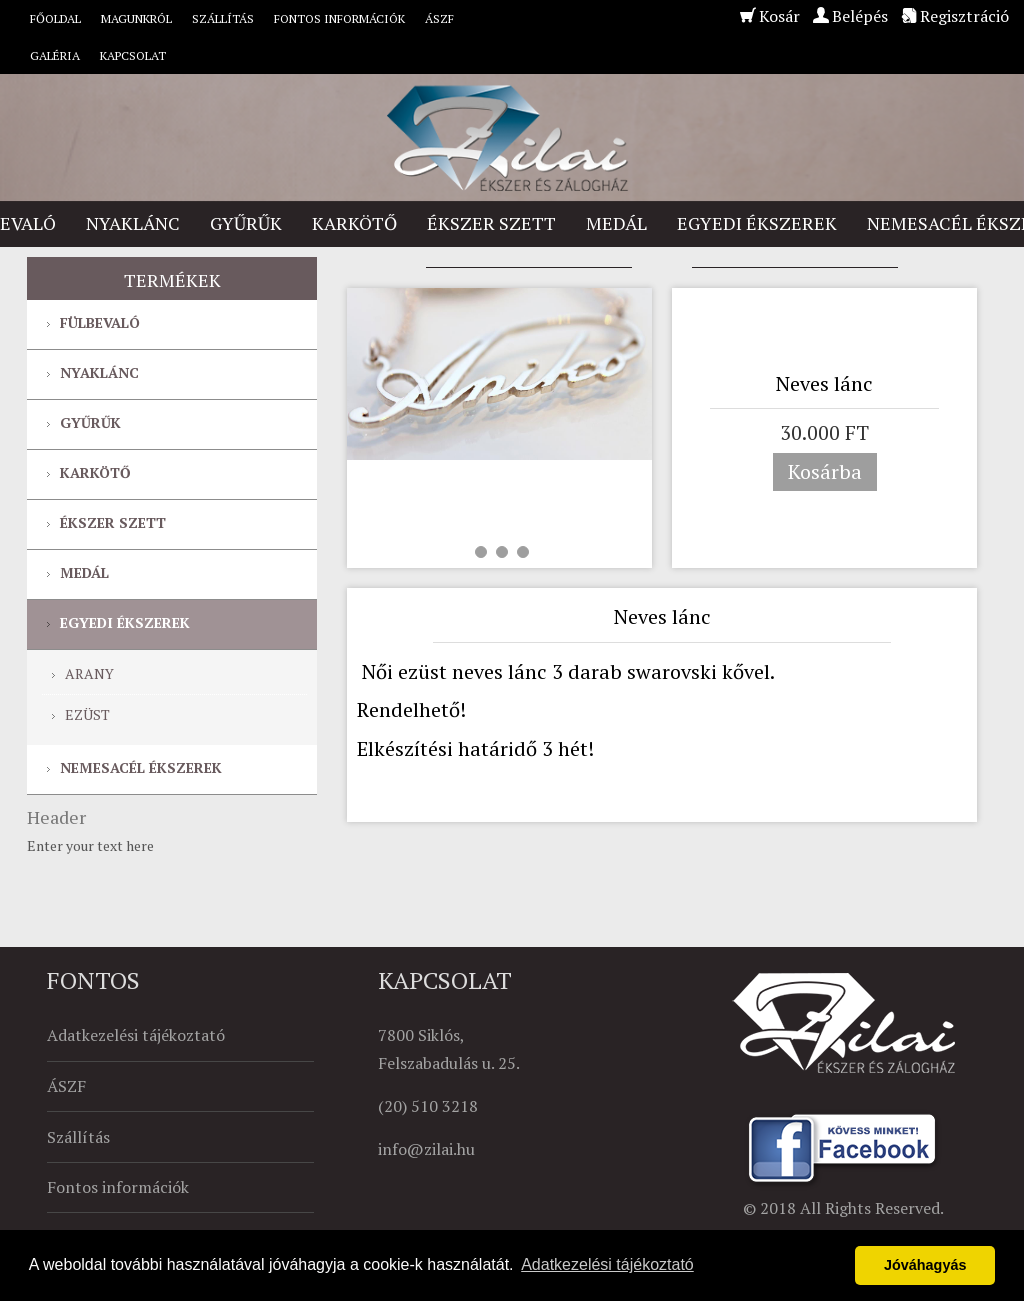 The height and width of the screenshot is (1301, 1024). I want to click on Karkötő, so click(354, 223).